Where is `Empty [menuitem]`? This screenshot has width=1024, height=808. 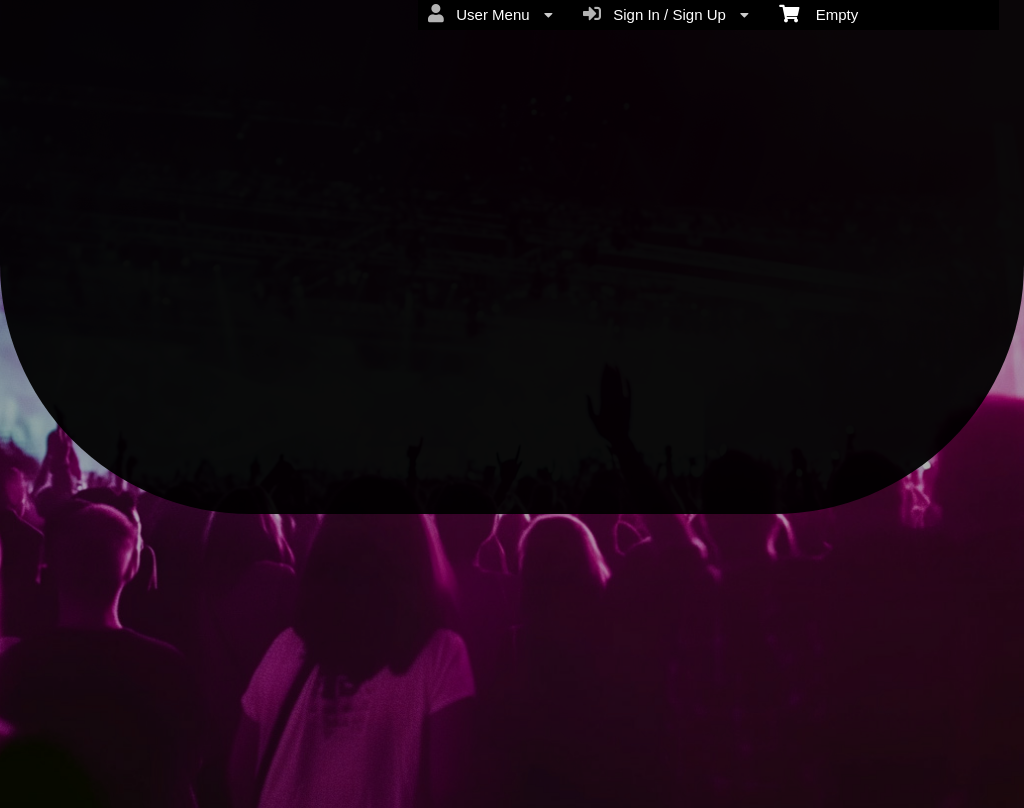
Empty [menuitem] is located at coordinates (818, 13).